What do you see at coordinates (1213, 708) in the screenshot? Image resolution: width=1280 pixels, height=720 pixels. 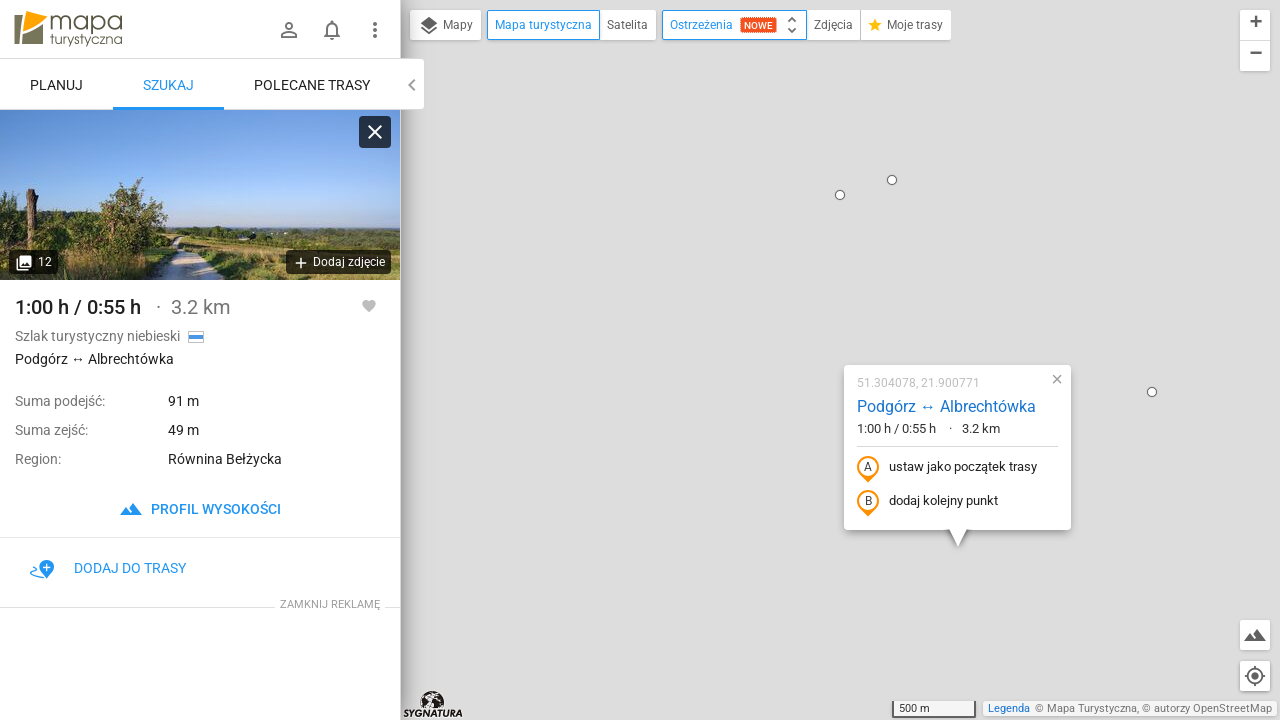 I see `autorzy OpenStreetMap` at bounding box center [1213, 708].